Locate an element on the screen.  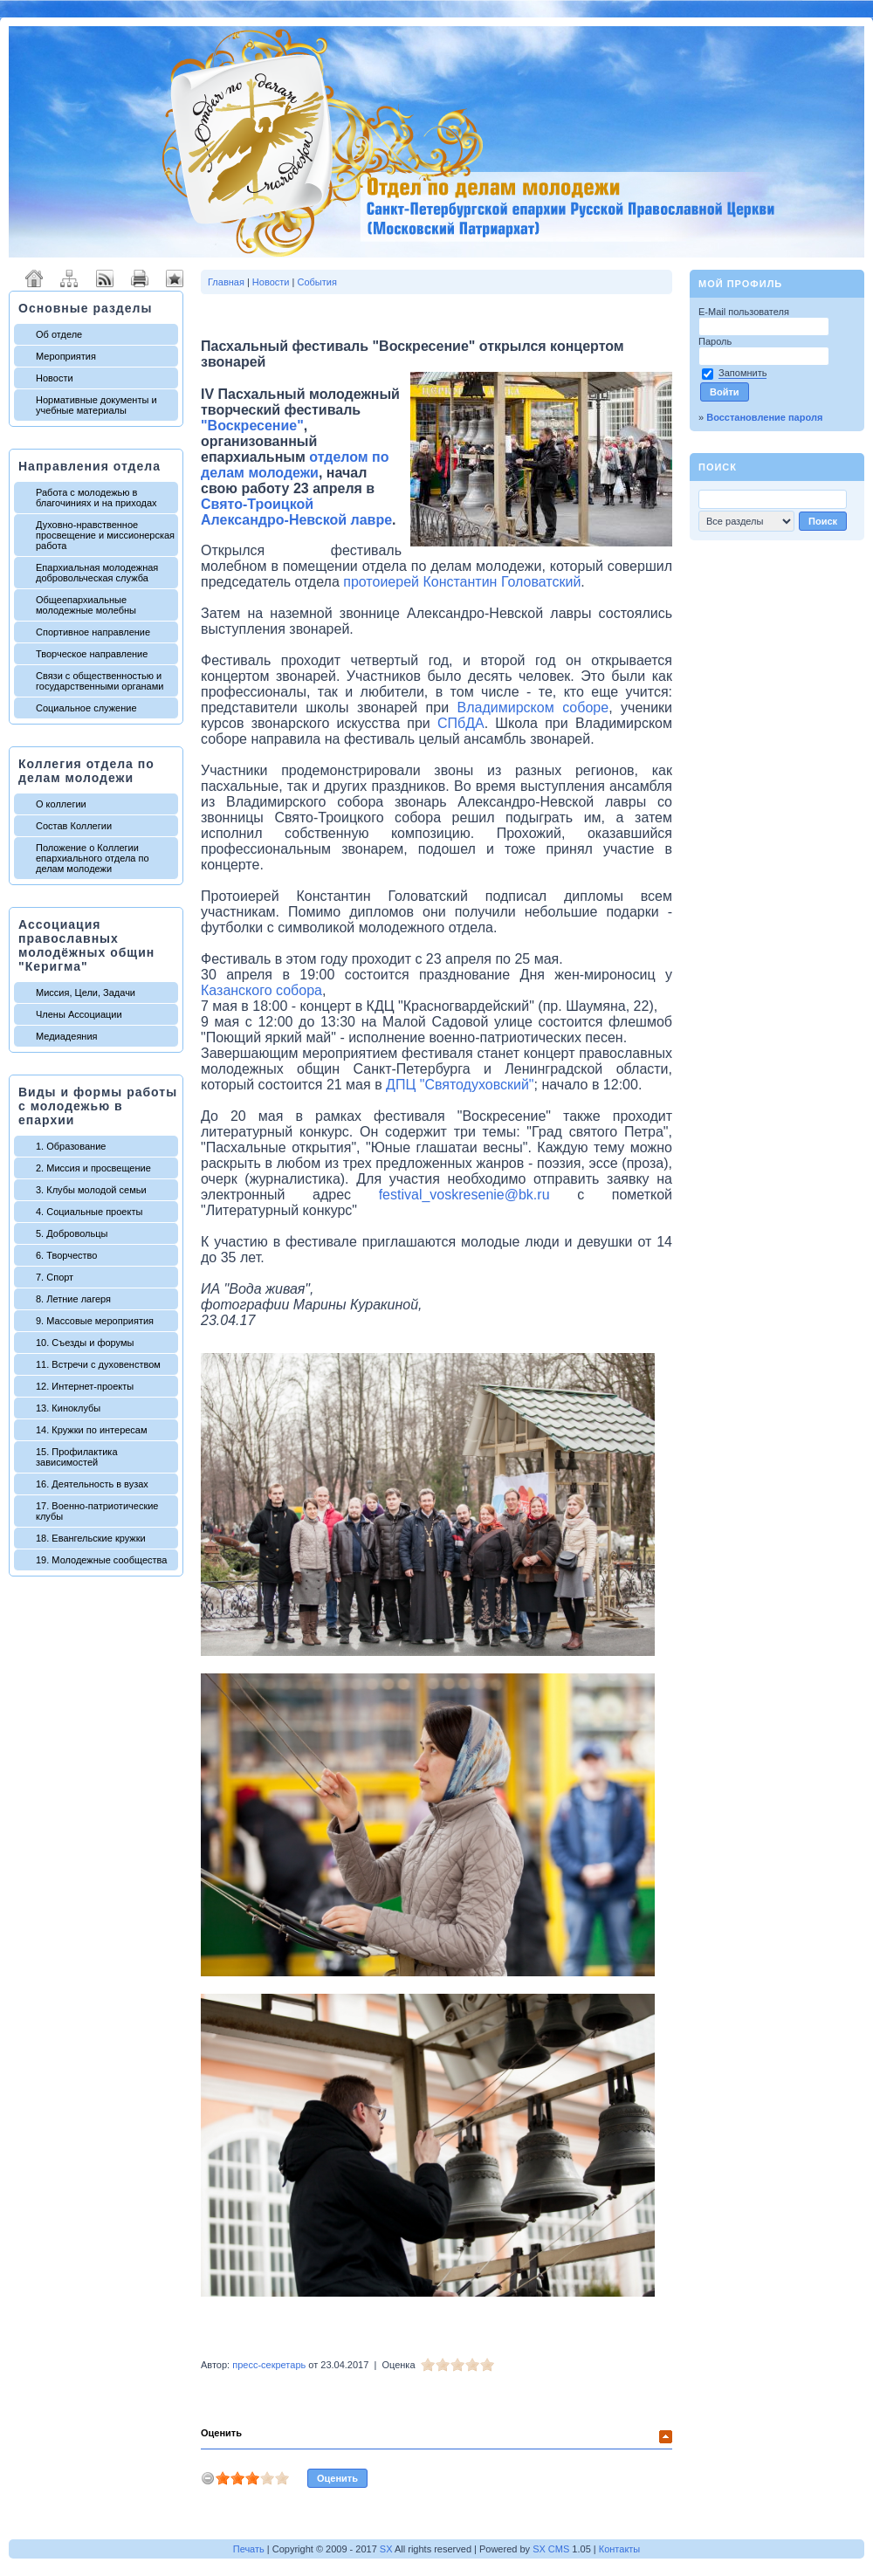
Епархиальная молодежная добровольческая служба is located at coordinates (97, 572).